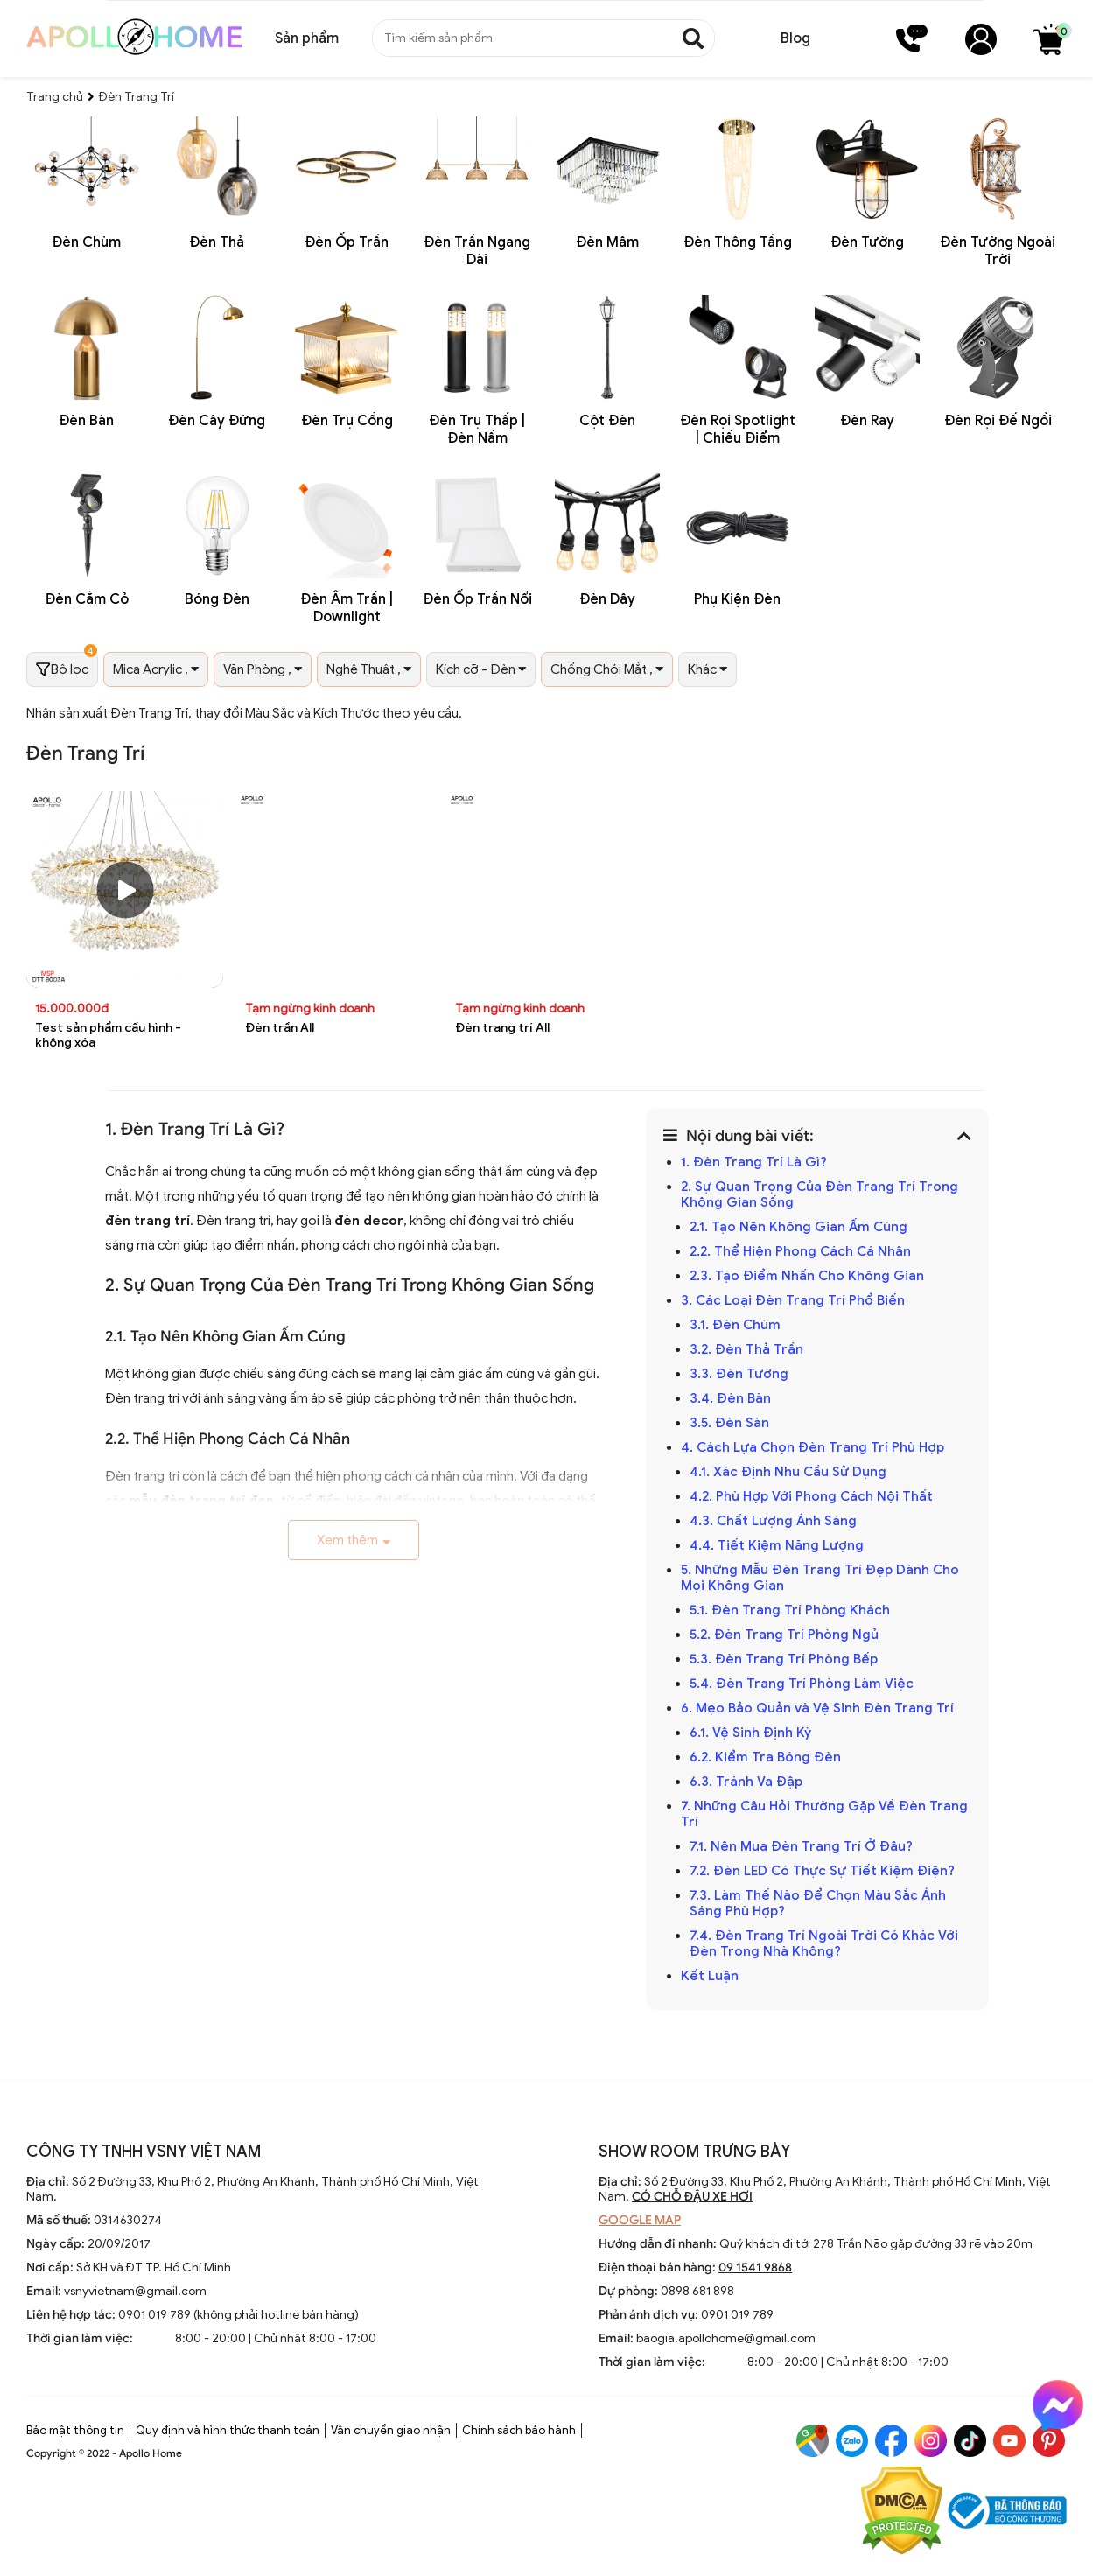  What do you see at coordinates (748, 1349) in the screenshot?
I see `3.2. Đèn Thả Trần` at bounding box center [748, 1349].